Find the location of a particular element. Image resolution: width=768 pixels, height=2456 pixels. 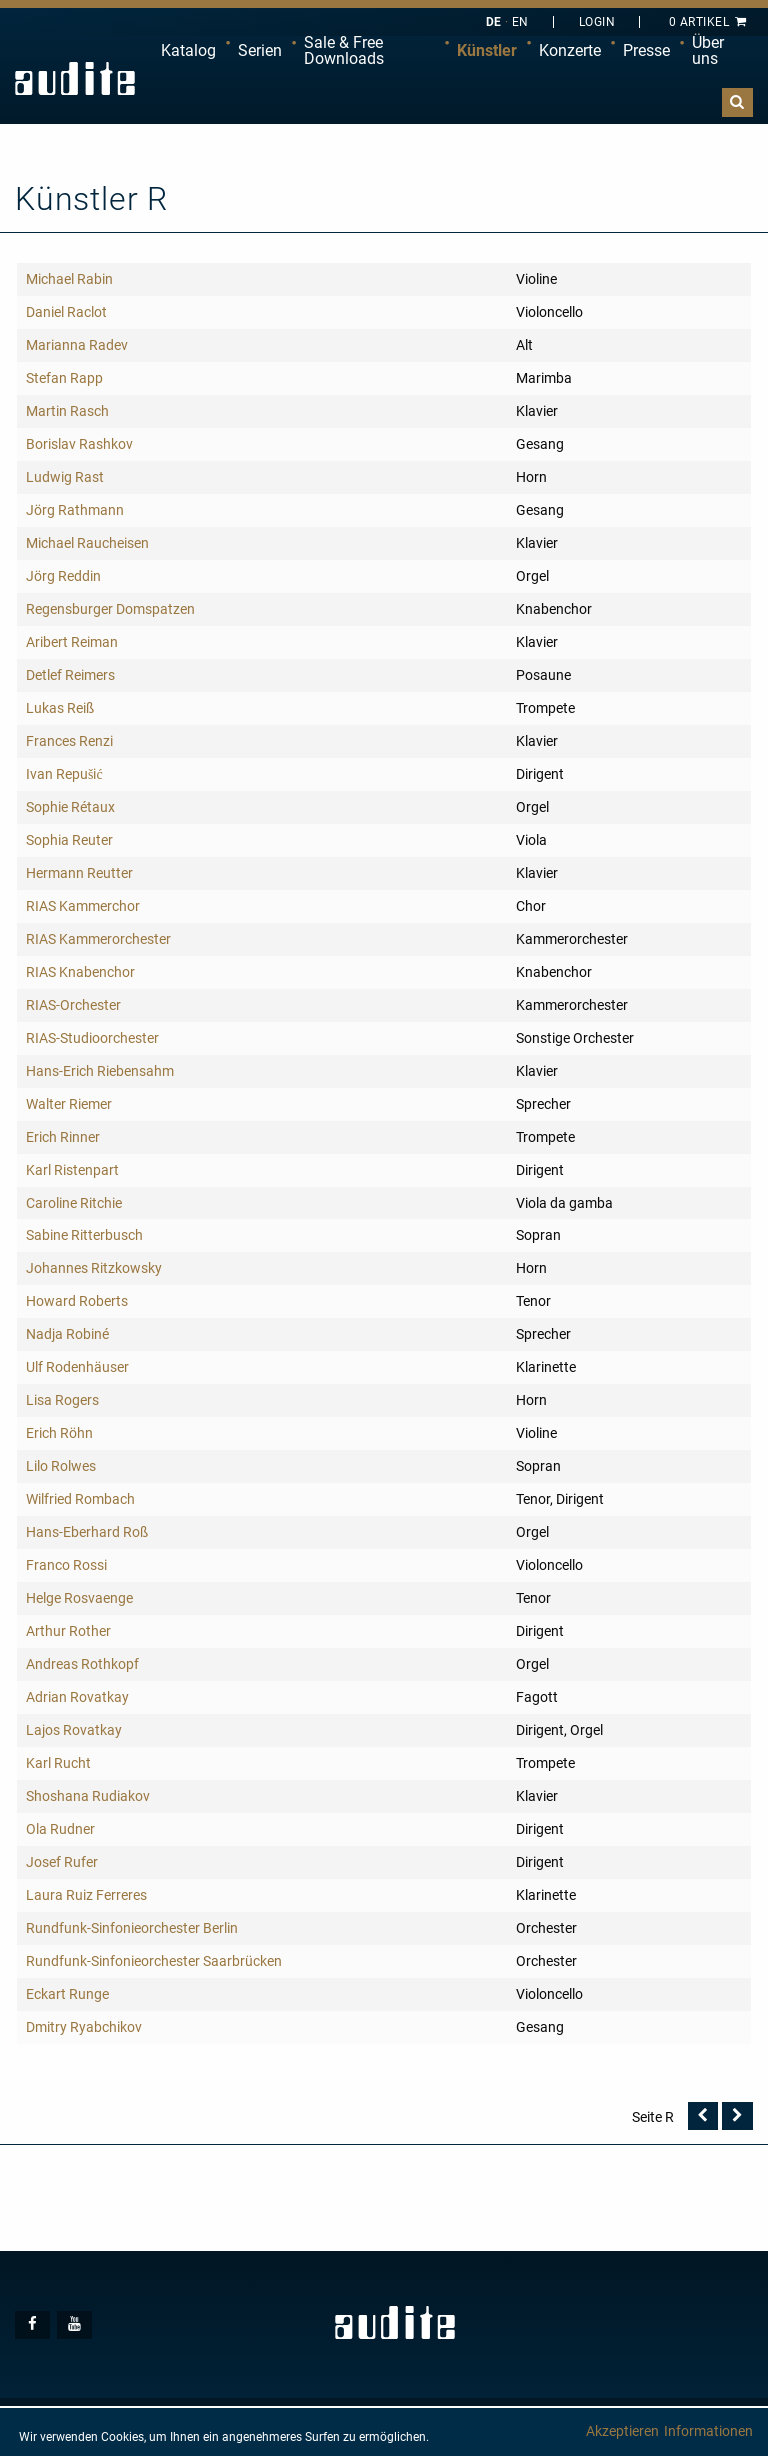

Sale & Free Downloads is located at coordinates (344, 50).